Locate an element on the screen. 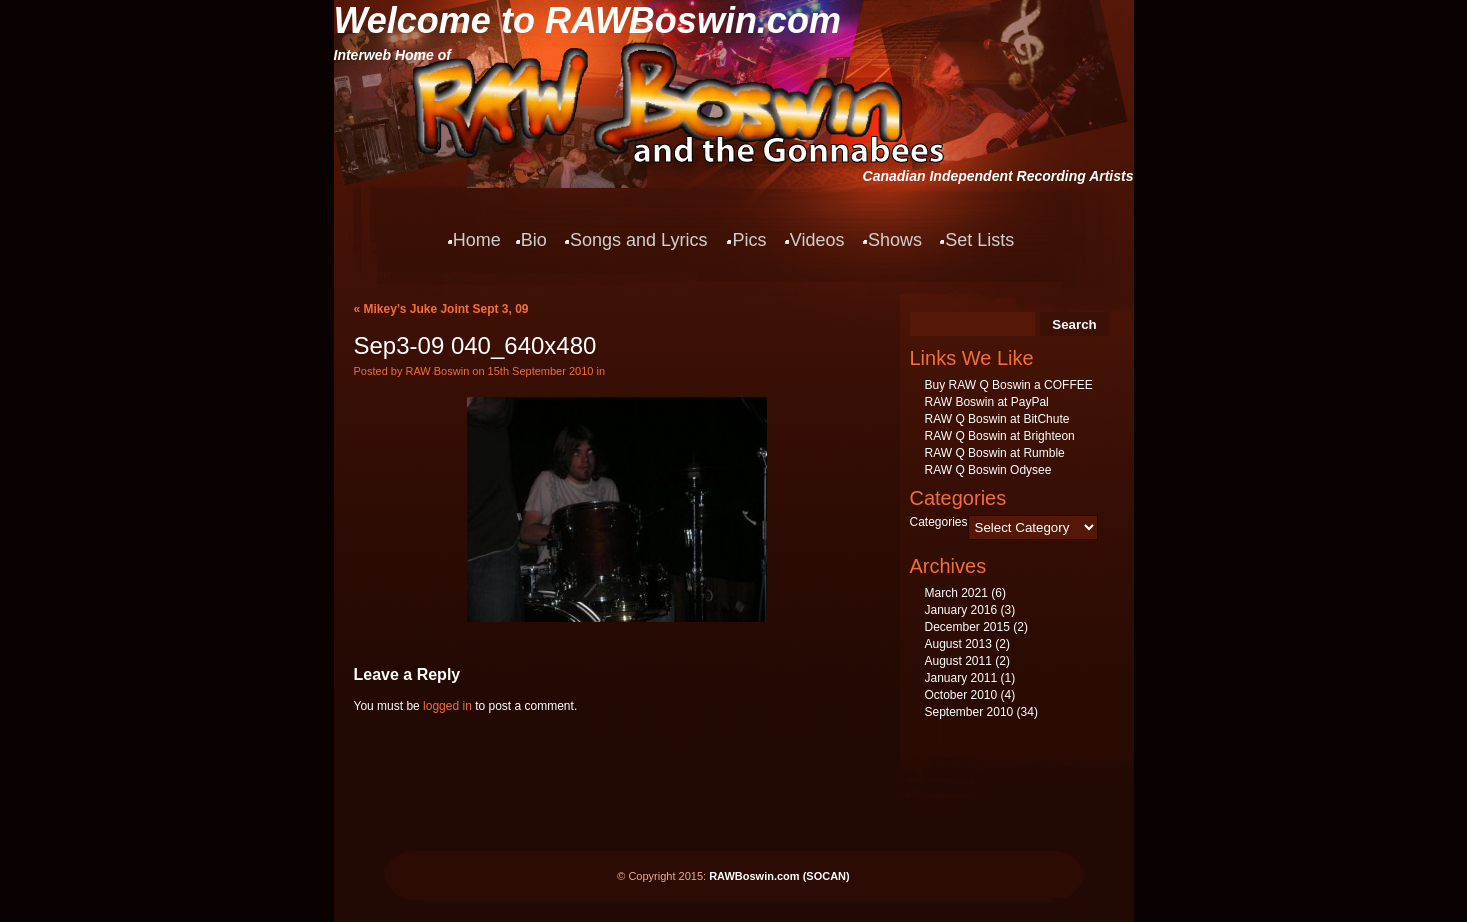 This screenshot has height=922, width=1467. September 2010 is located at coordinates (969, 712).